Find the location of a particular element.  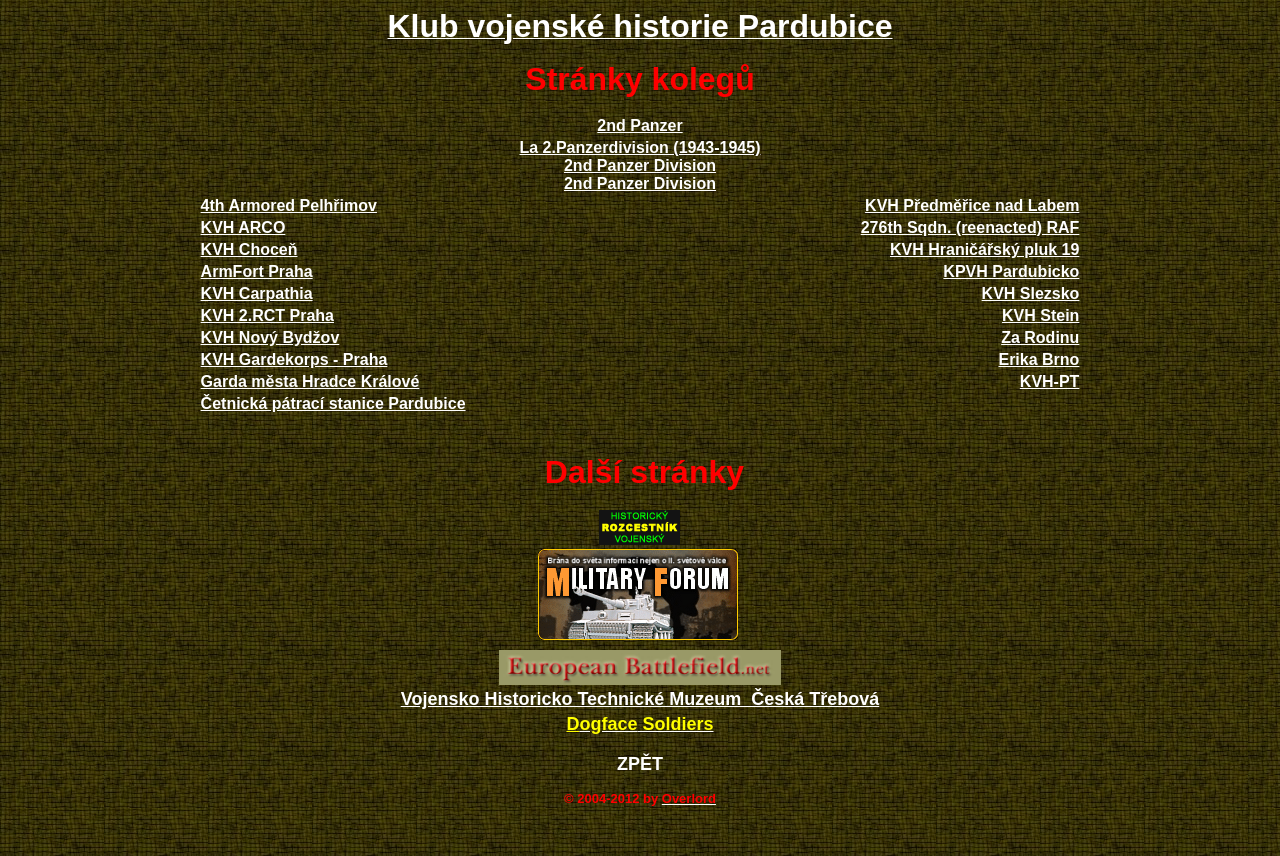

KVH Choceň is located at coordinates (249, 249).